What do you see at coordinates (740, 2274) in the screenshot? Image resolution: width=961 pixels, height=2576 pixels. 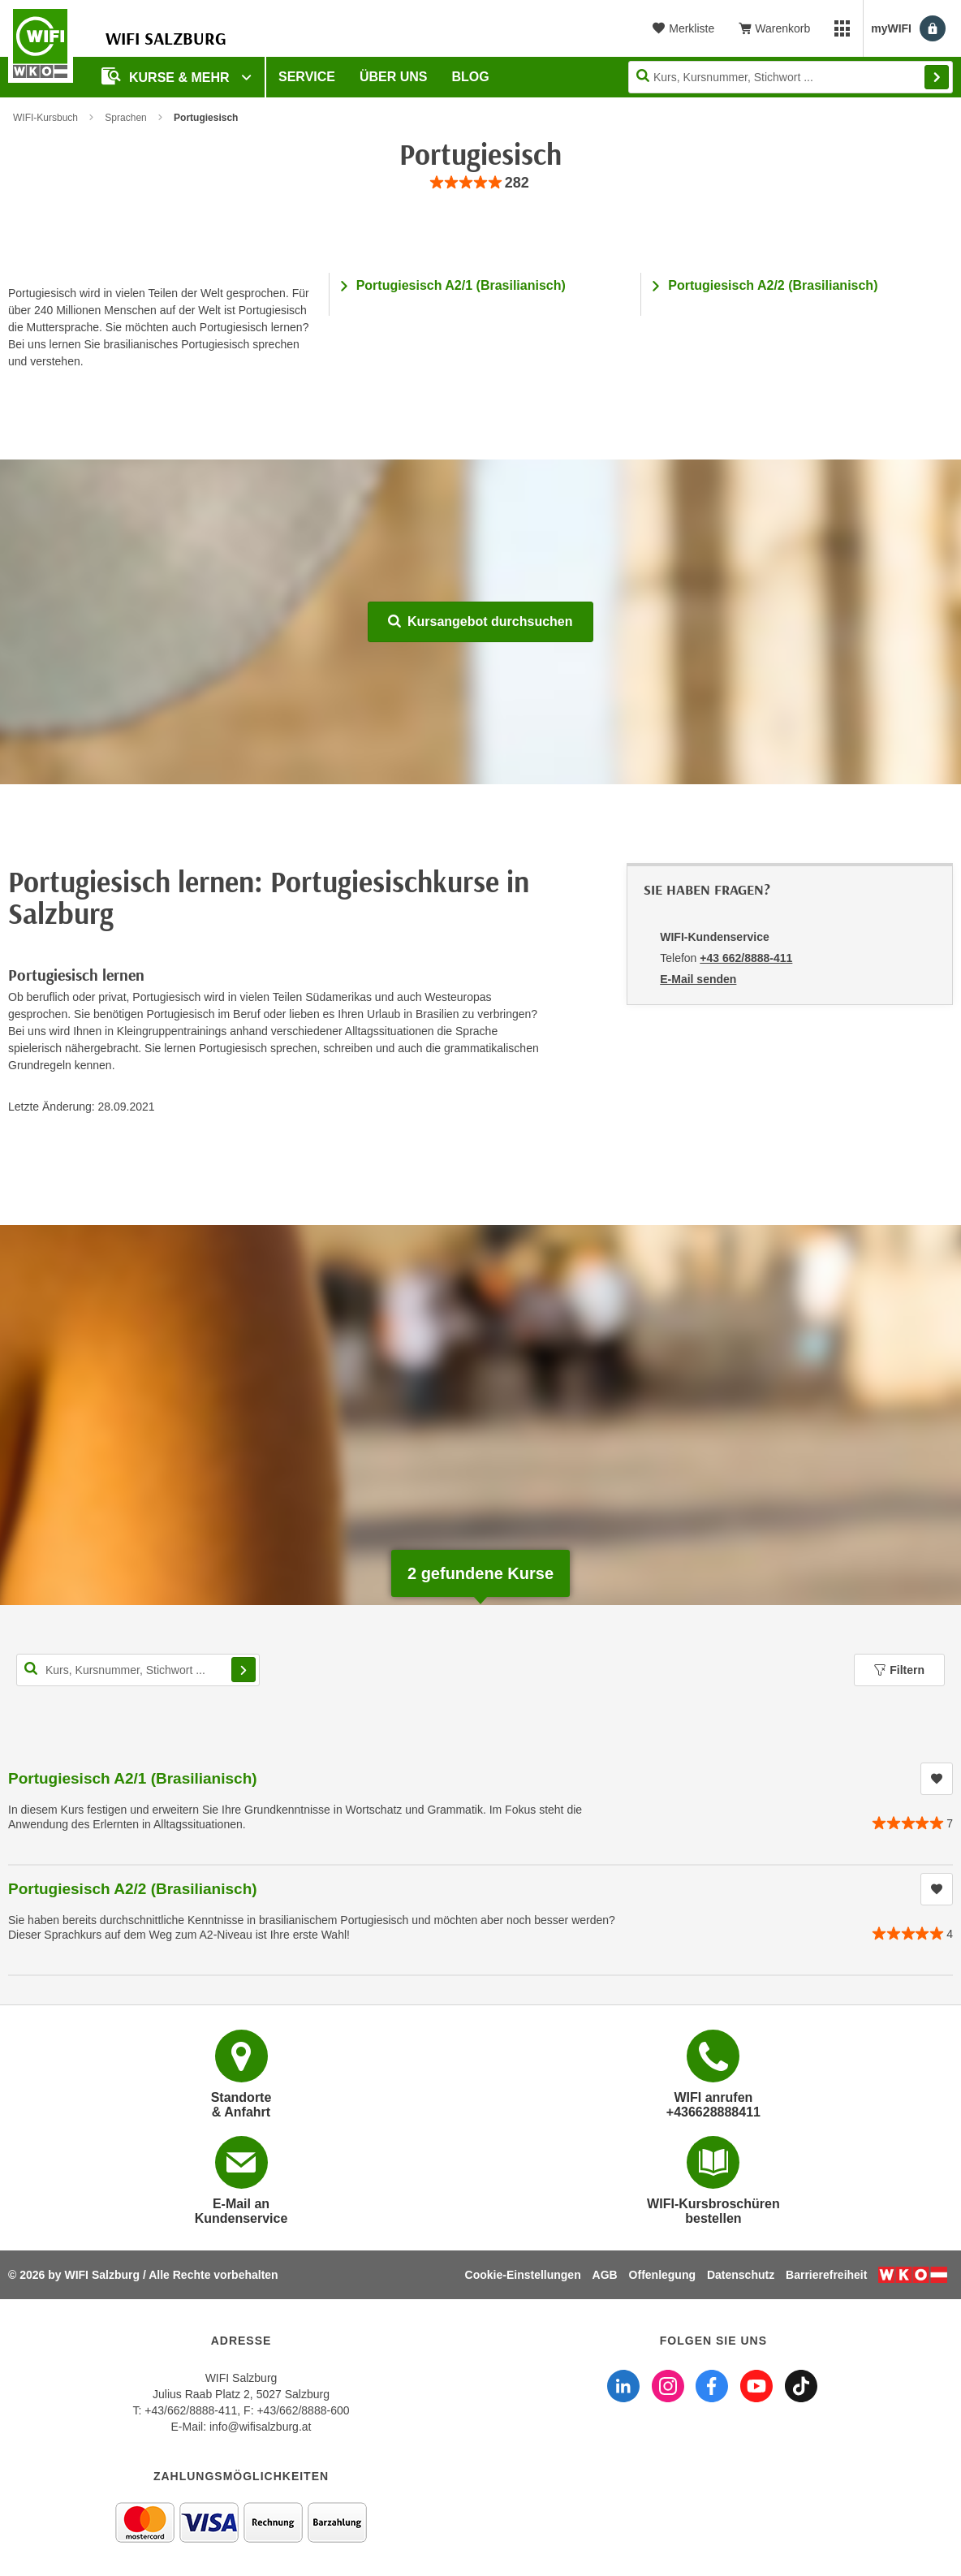 I see `Datenschutz` at bounding box center [740, 2274].